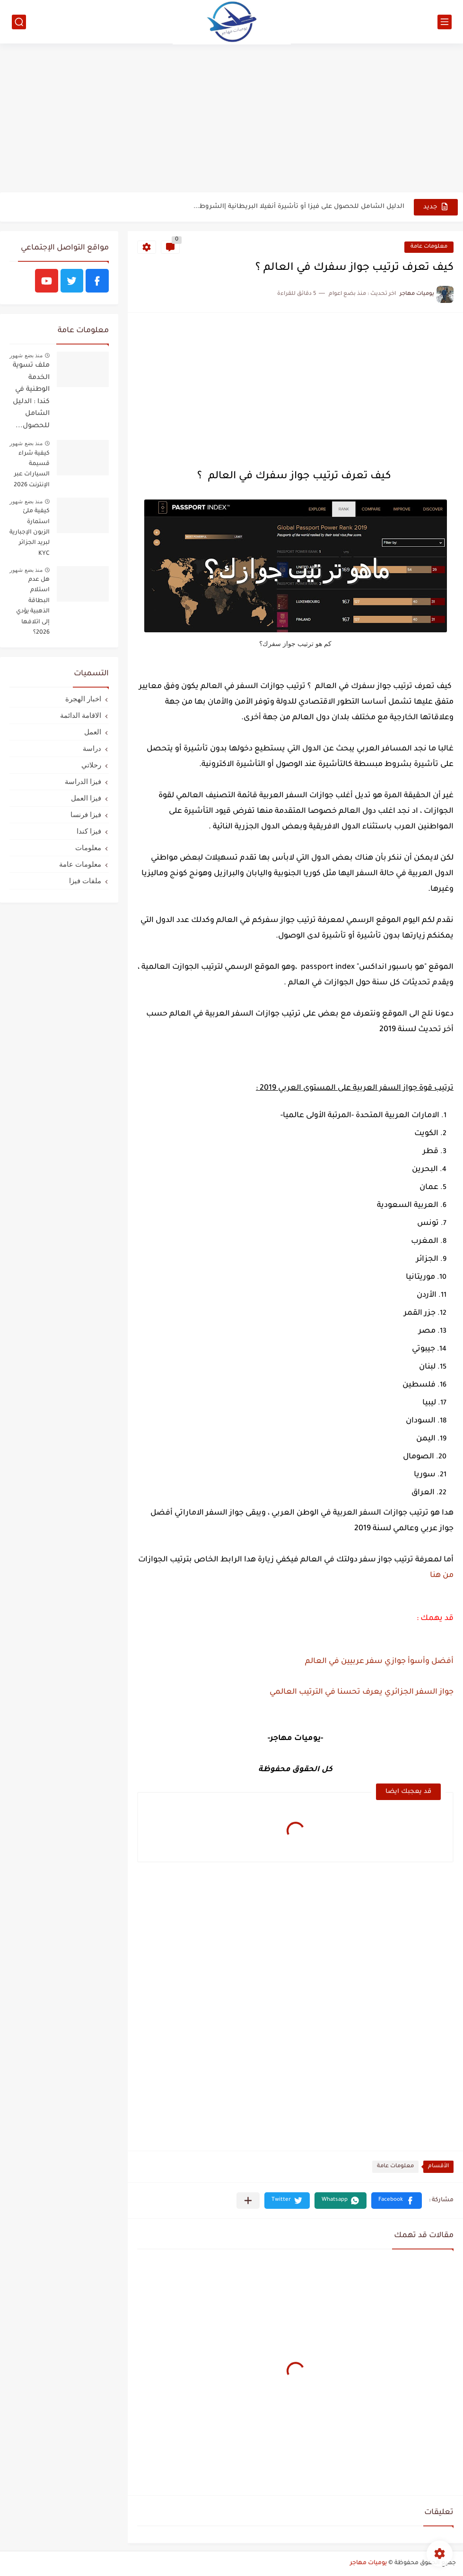  Describe the element at coordinates (85, 881) in the screenshot. I see `ملفات فيزا` at that location.